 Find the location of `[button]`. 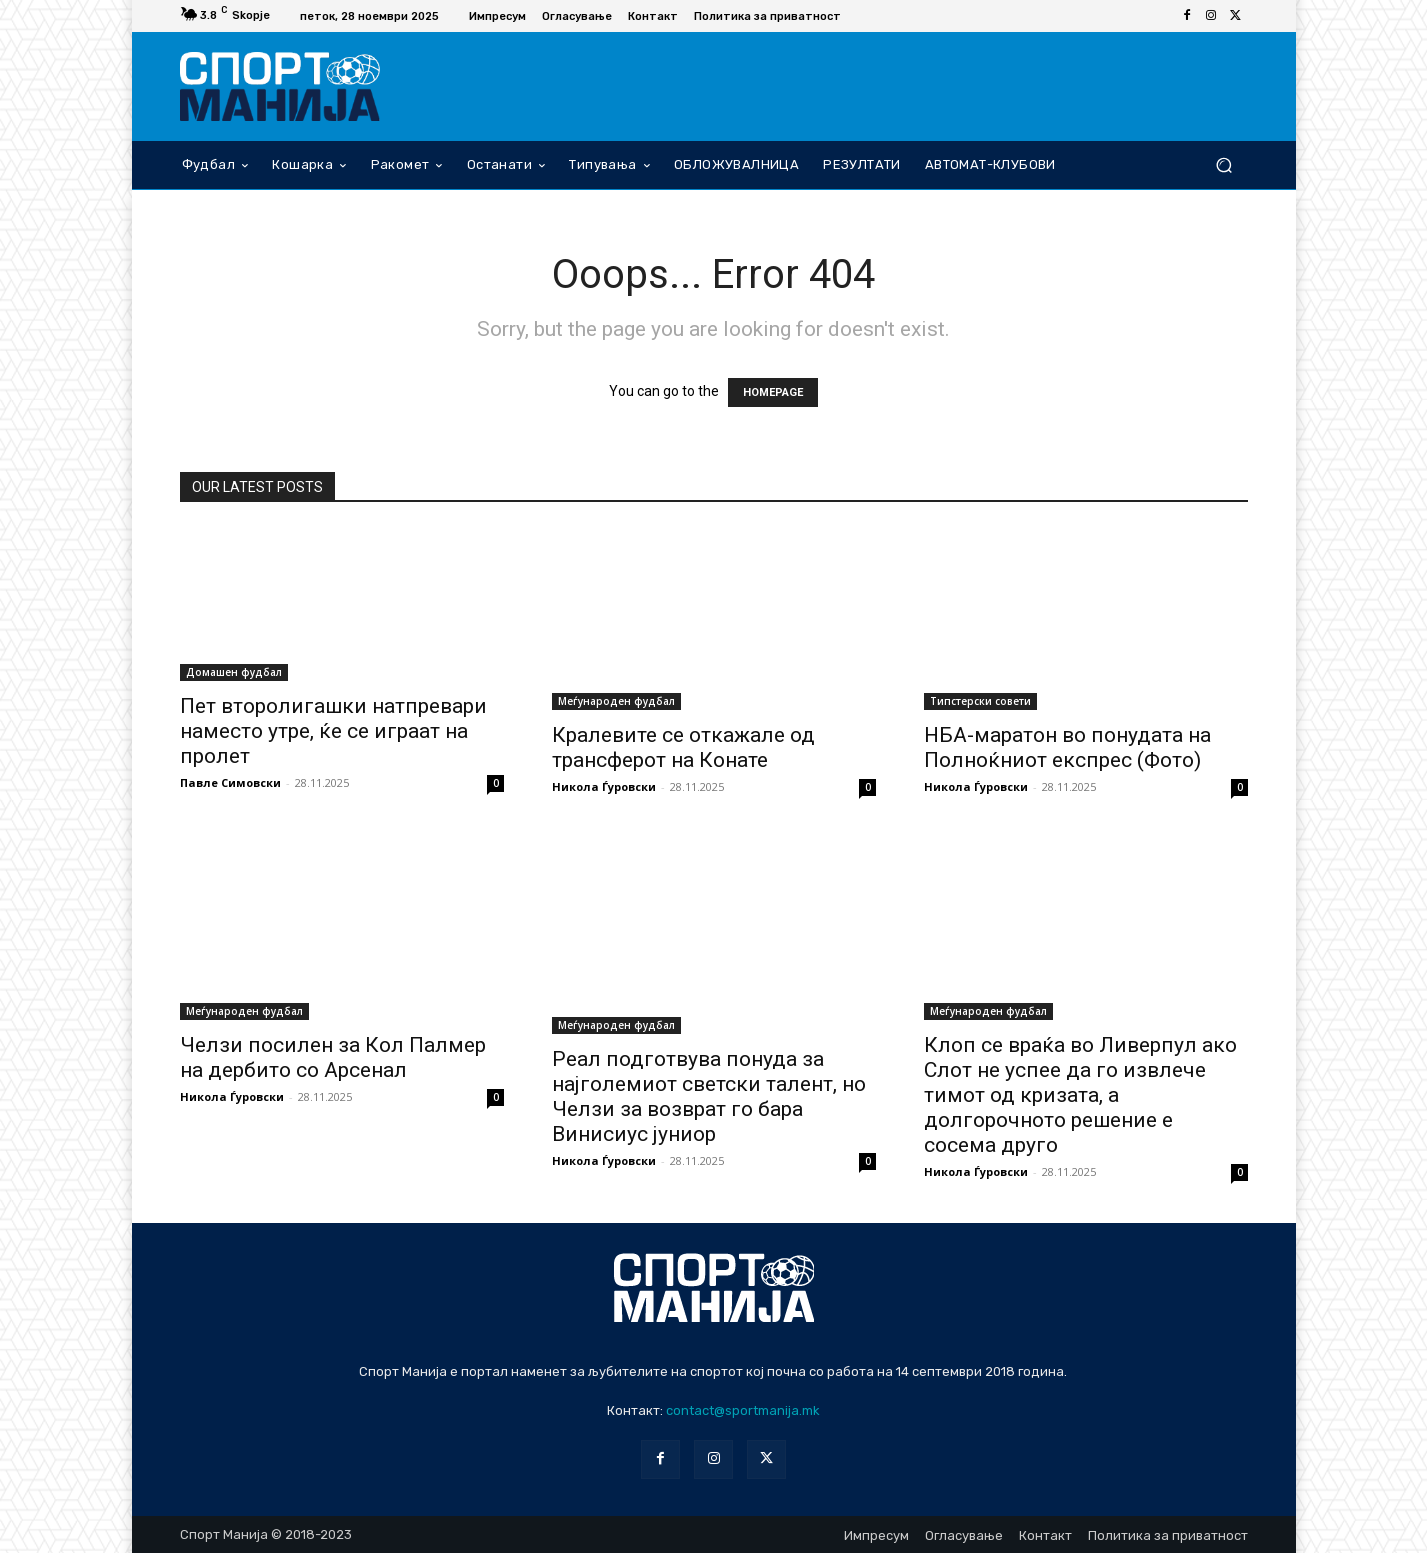

[button] is located at coordinates (1224, 164).